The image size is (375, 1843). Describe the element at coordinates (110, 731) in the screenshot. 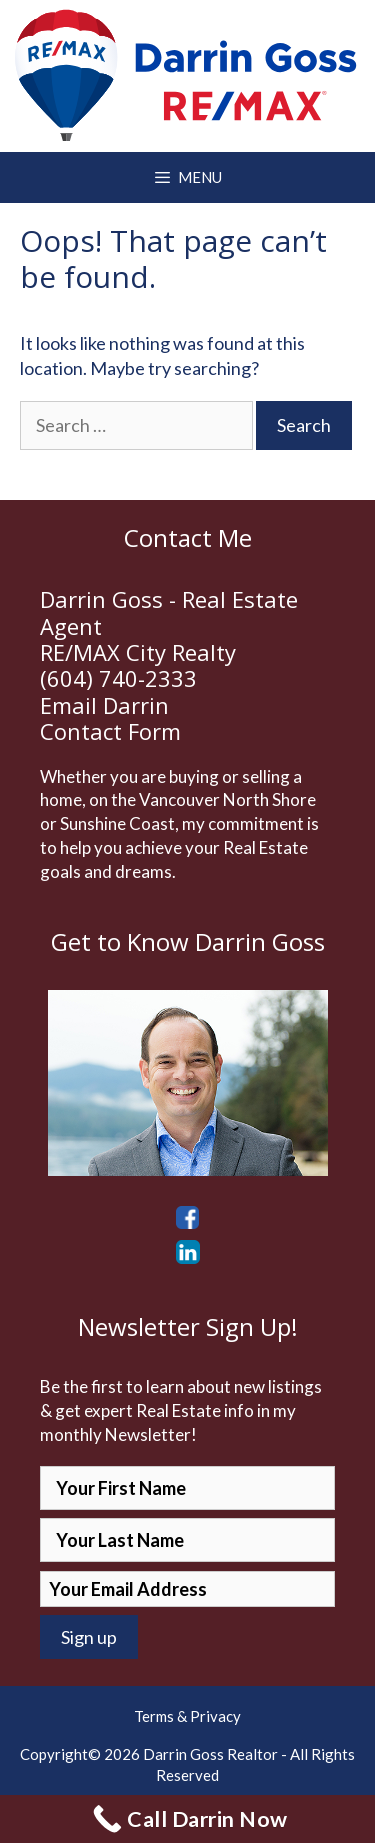

I see `Contact Form` at that location.